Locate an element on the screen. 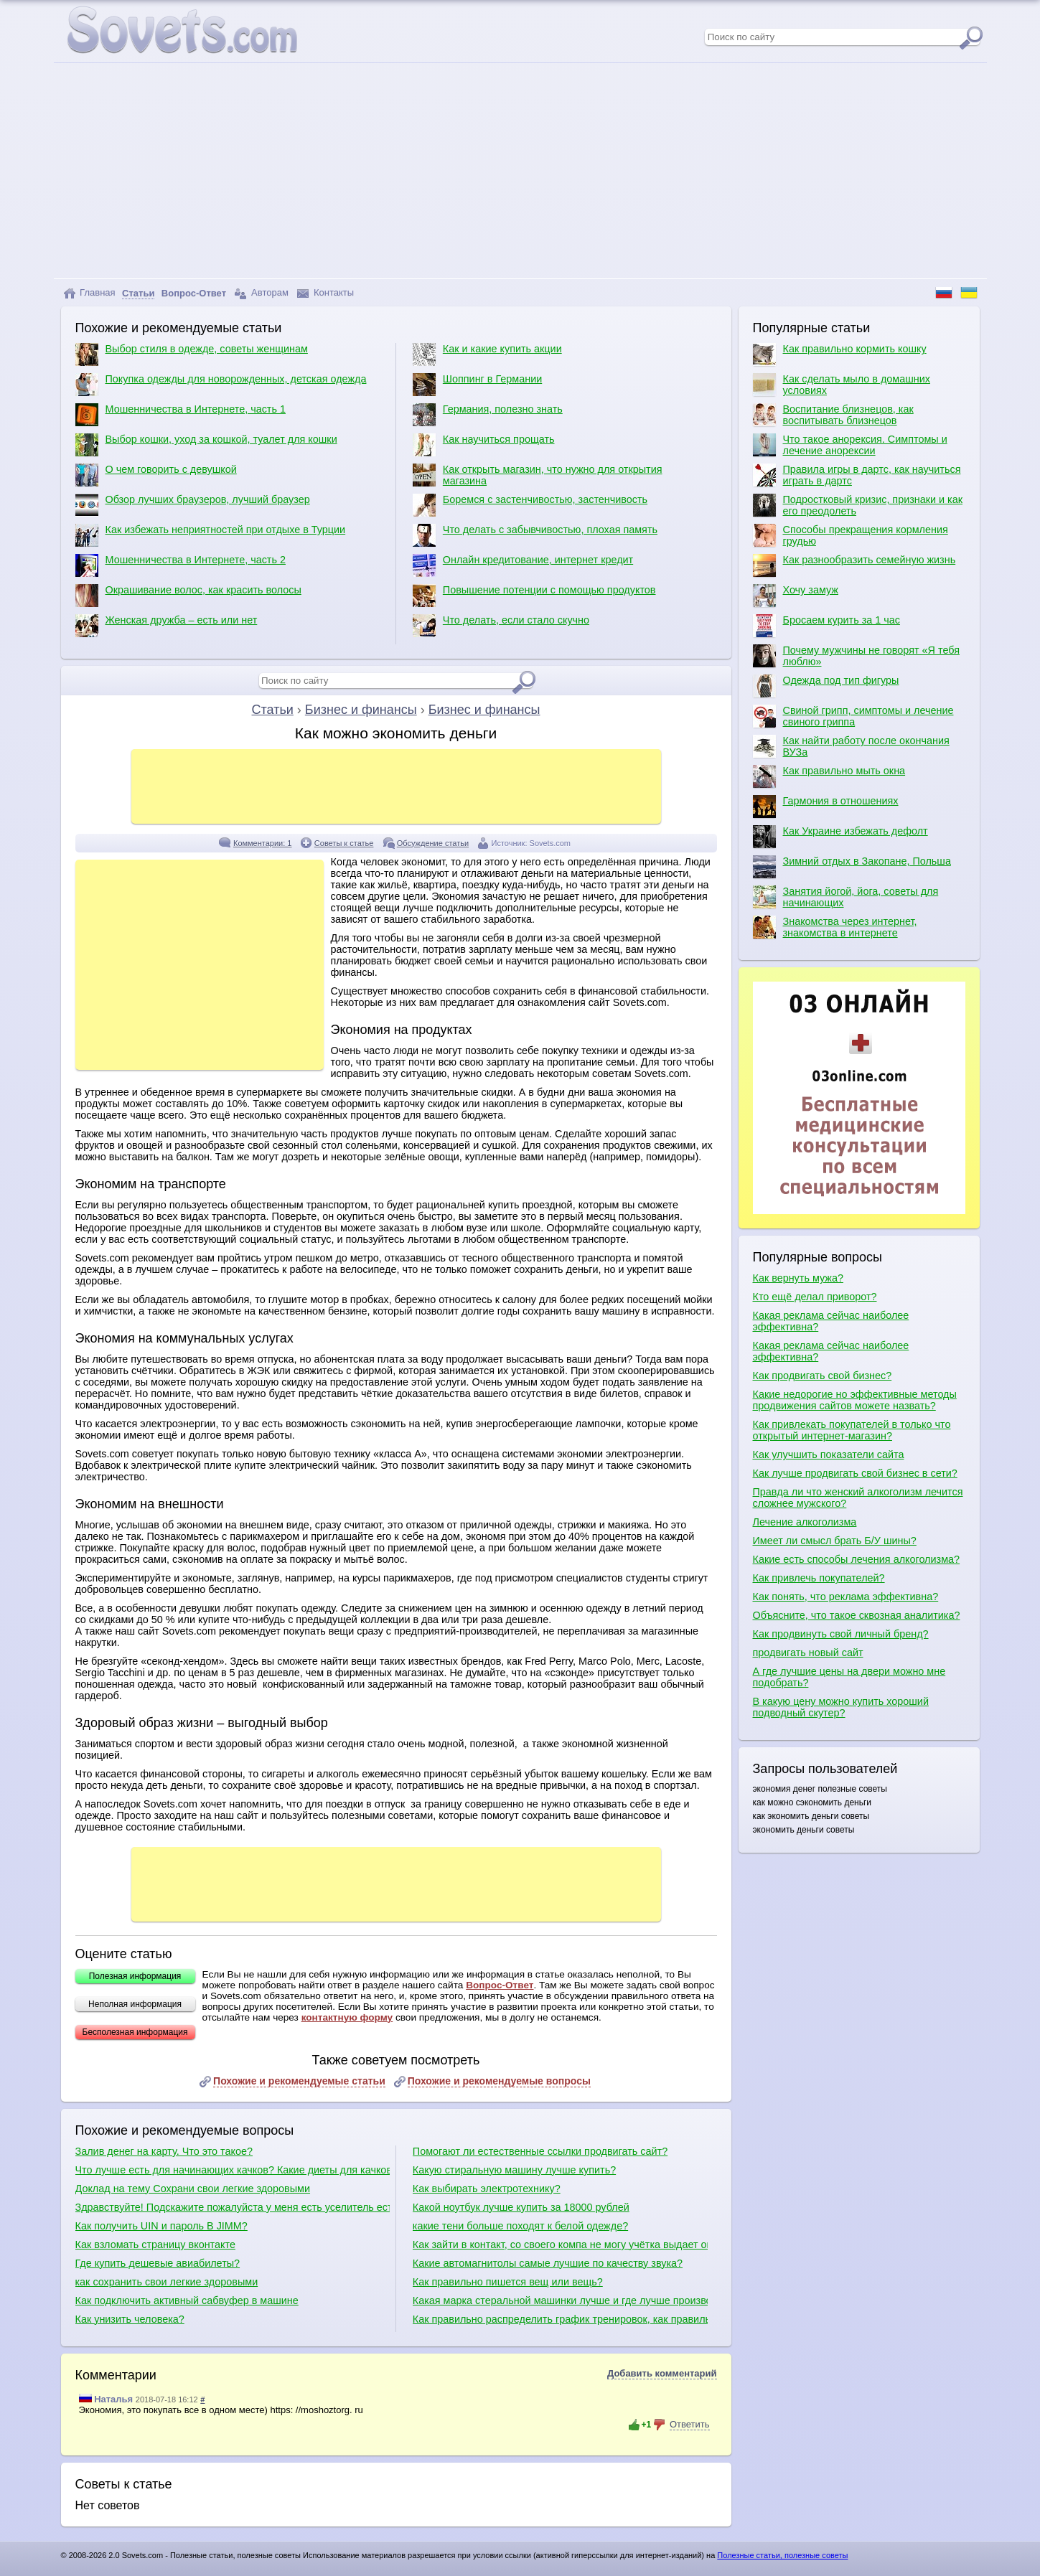 The width and height of the screenshot is (1040, 2576). Хочу замуж is located at coordinates (795, 595).